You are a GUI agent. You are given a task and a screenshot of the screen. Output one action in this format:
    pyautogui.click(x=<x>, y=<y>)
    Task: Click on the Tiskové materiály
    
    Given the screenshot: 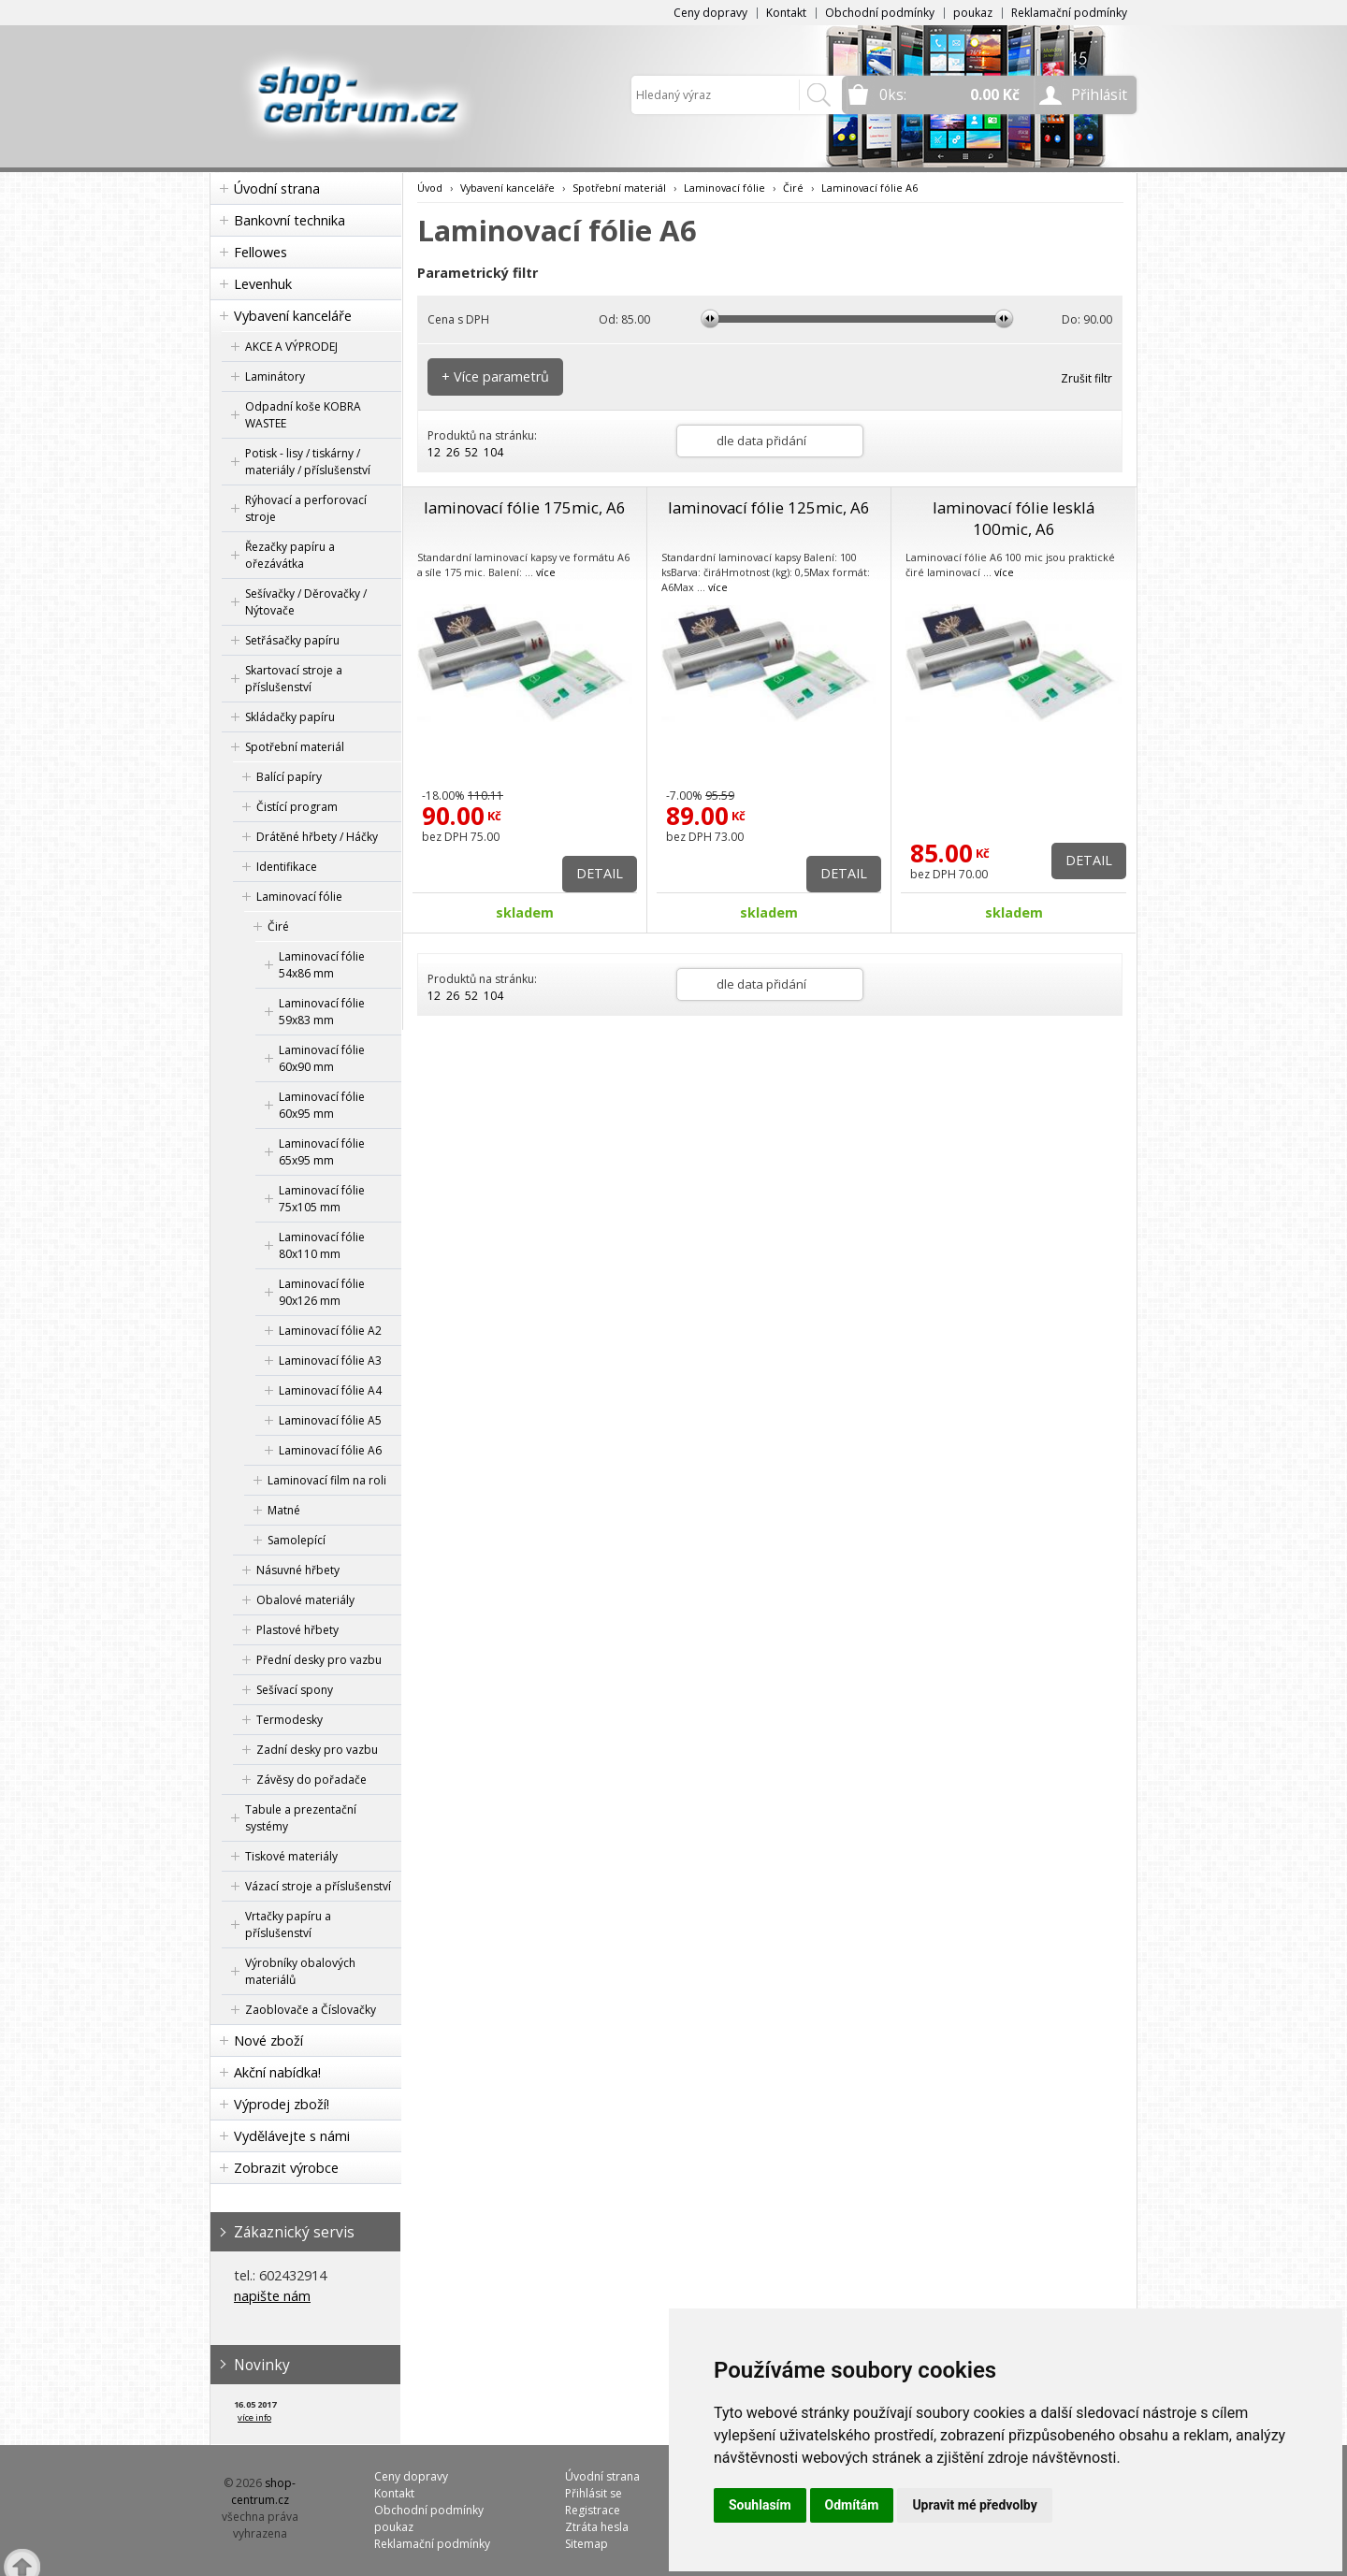 What is the action you would take?
    pyautogui.click(x=291, y=1856)
    